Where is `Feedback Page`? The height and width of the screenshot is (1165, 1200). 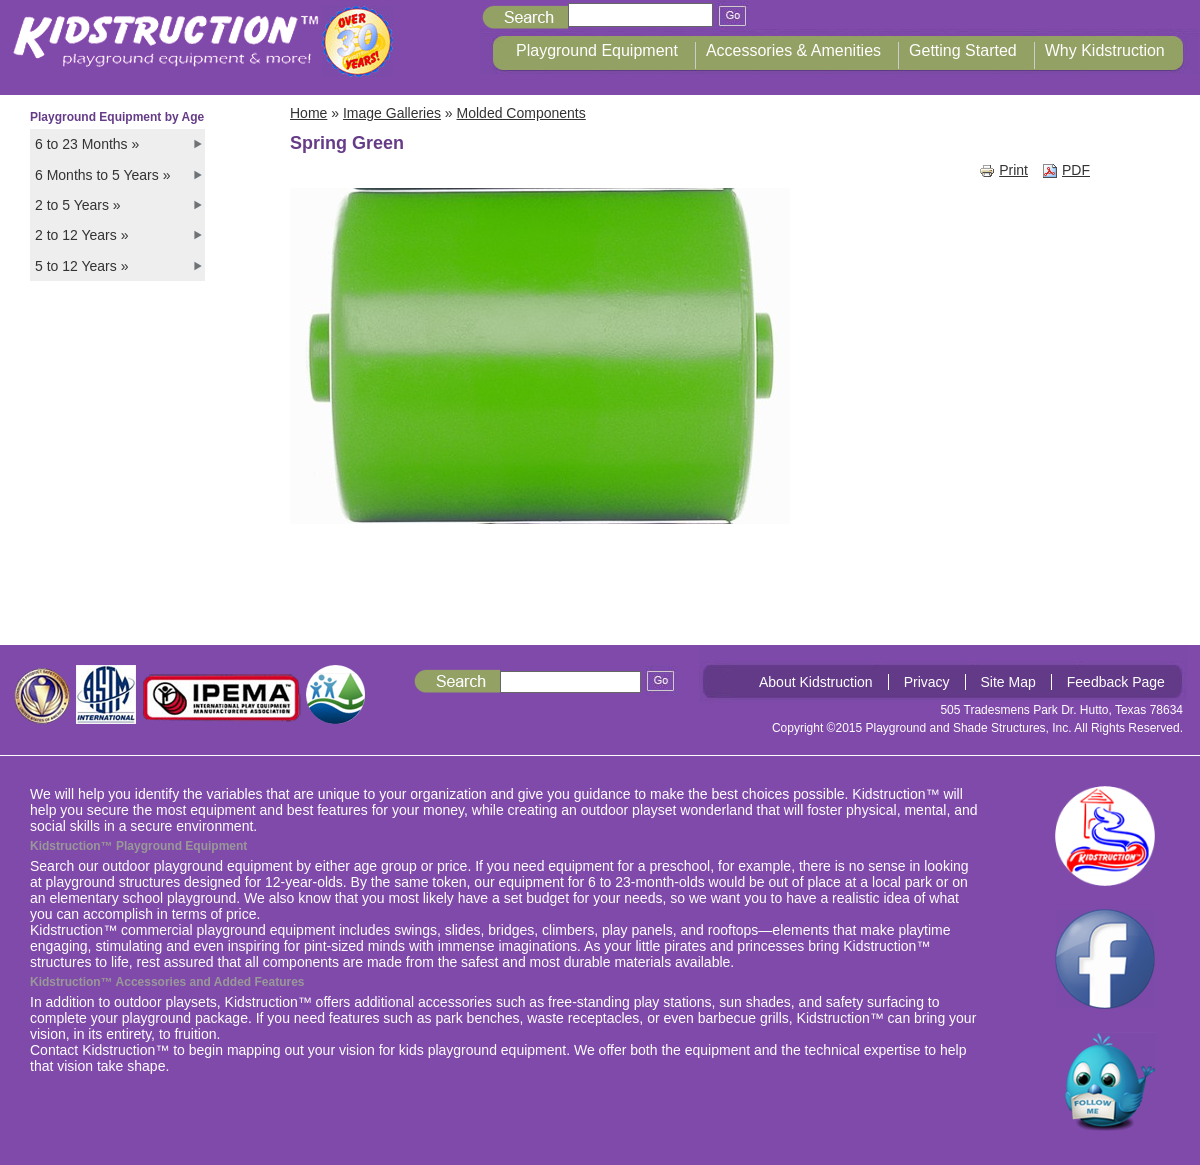 Feedback Page is located at coordinates (1116, 682).